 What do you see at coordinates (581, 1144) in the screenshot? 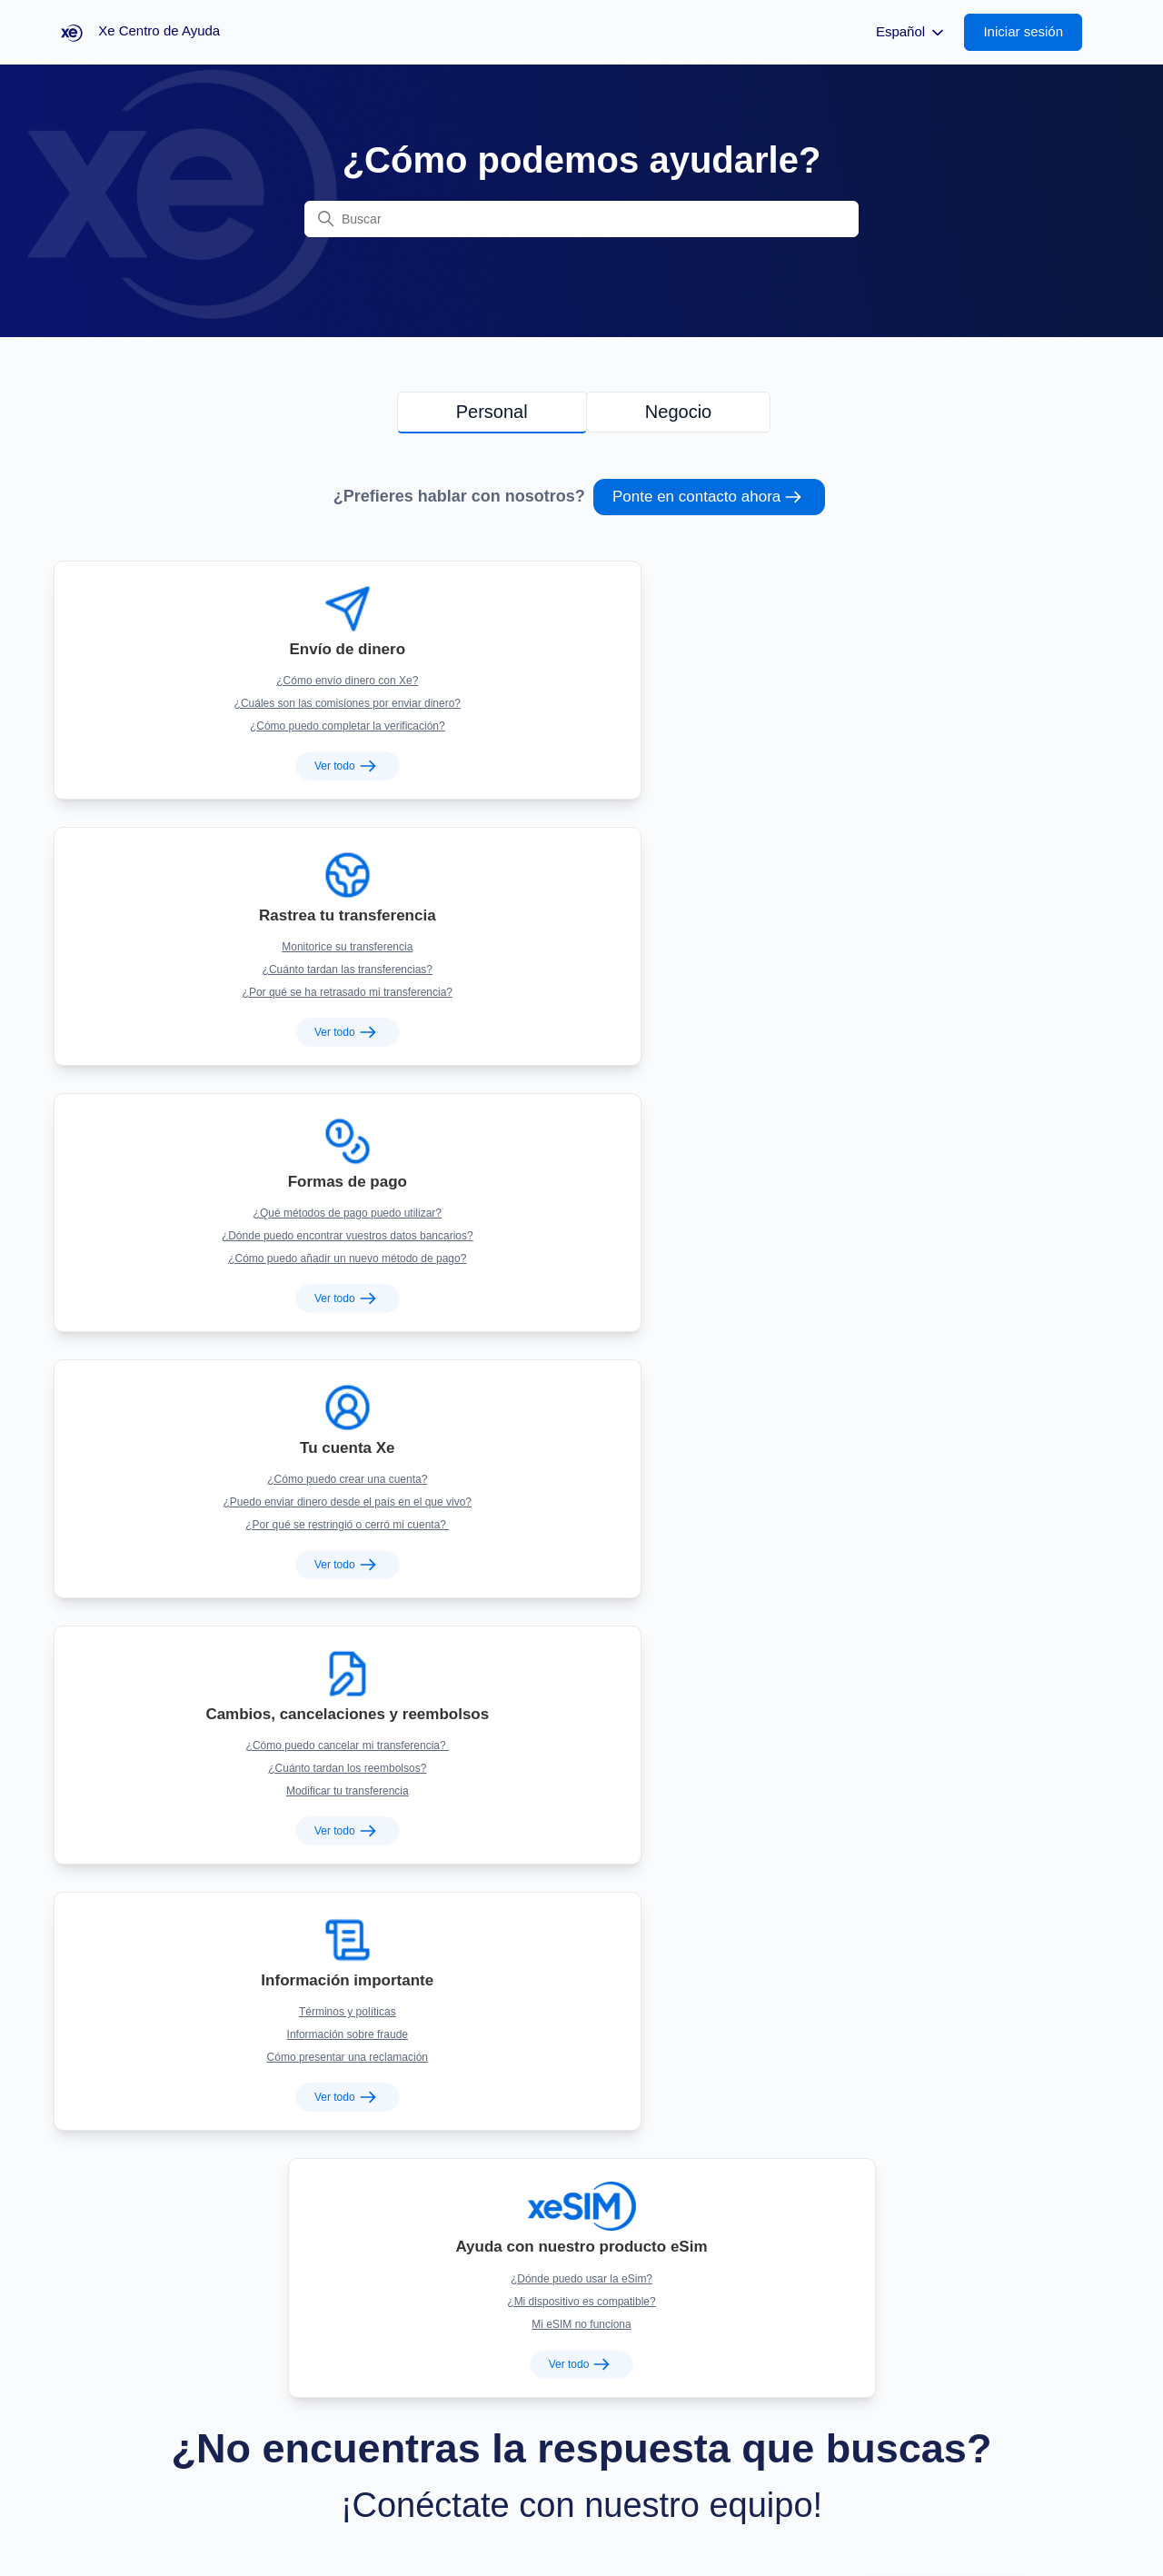
I see `¿Dónde puedo usar la eSim?` at bounding box center [581, 1144].